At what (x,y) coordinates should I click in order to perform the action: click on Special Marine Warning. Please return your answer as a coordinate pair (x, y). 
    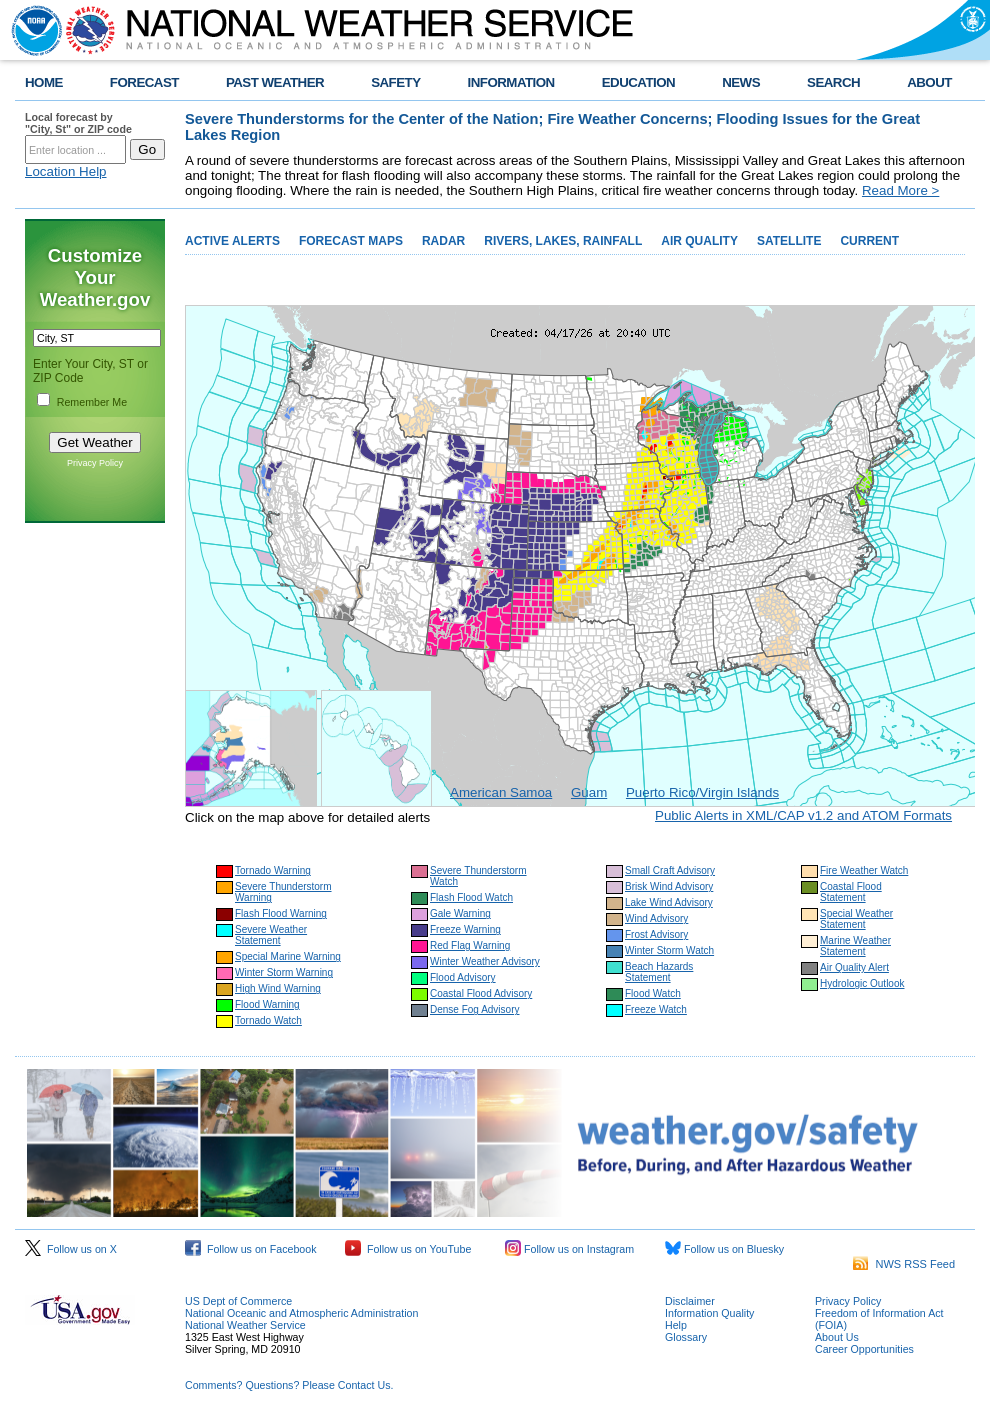
    Looking at the image, I should click on (288, 956).